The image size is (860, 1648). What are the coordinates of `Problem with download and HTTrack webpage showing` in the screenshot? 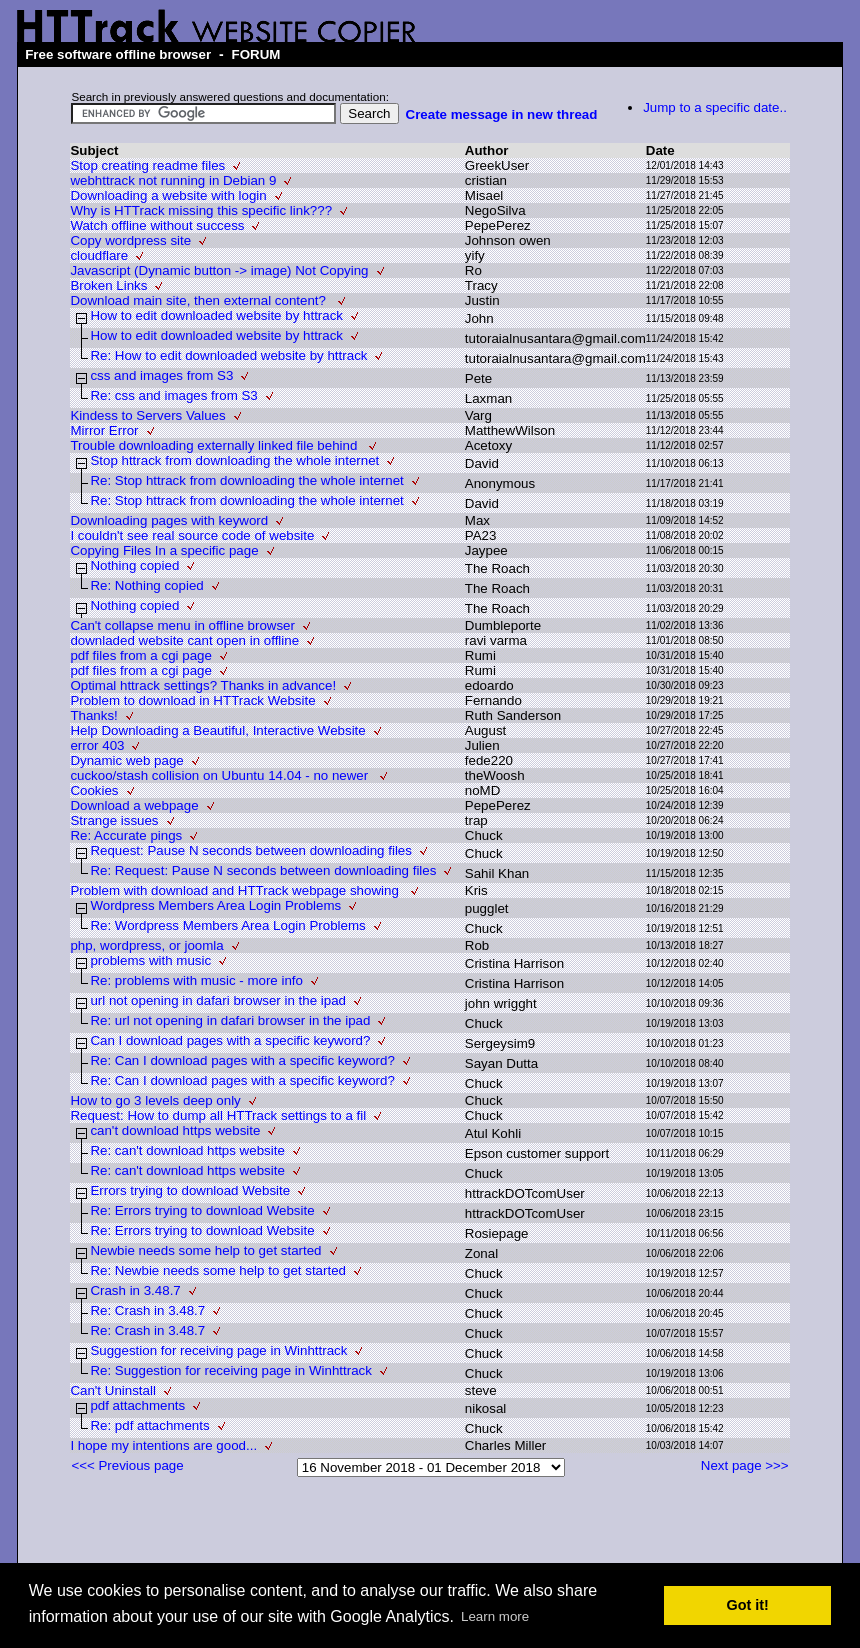 It's located at (236, 890).